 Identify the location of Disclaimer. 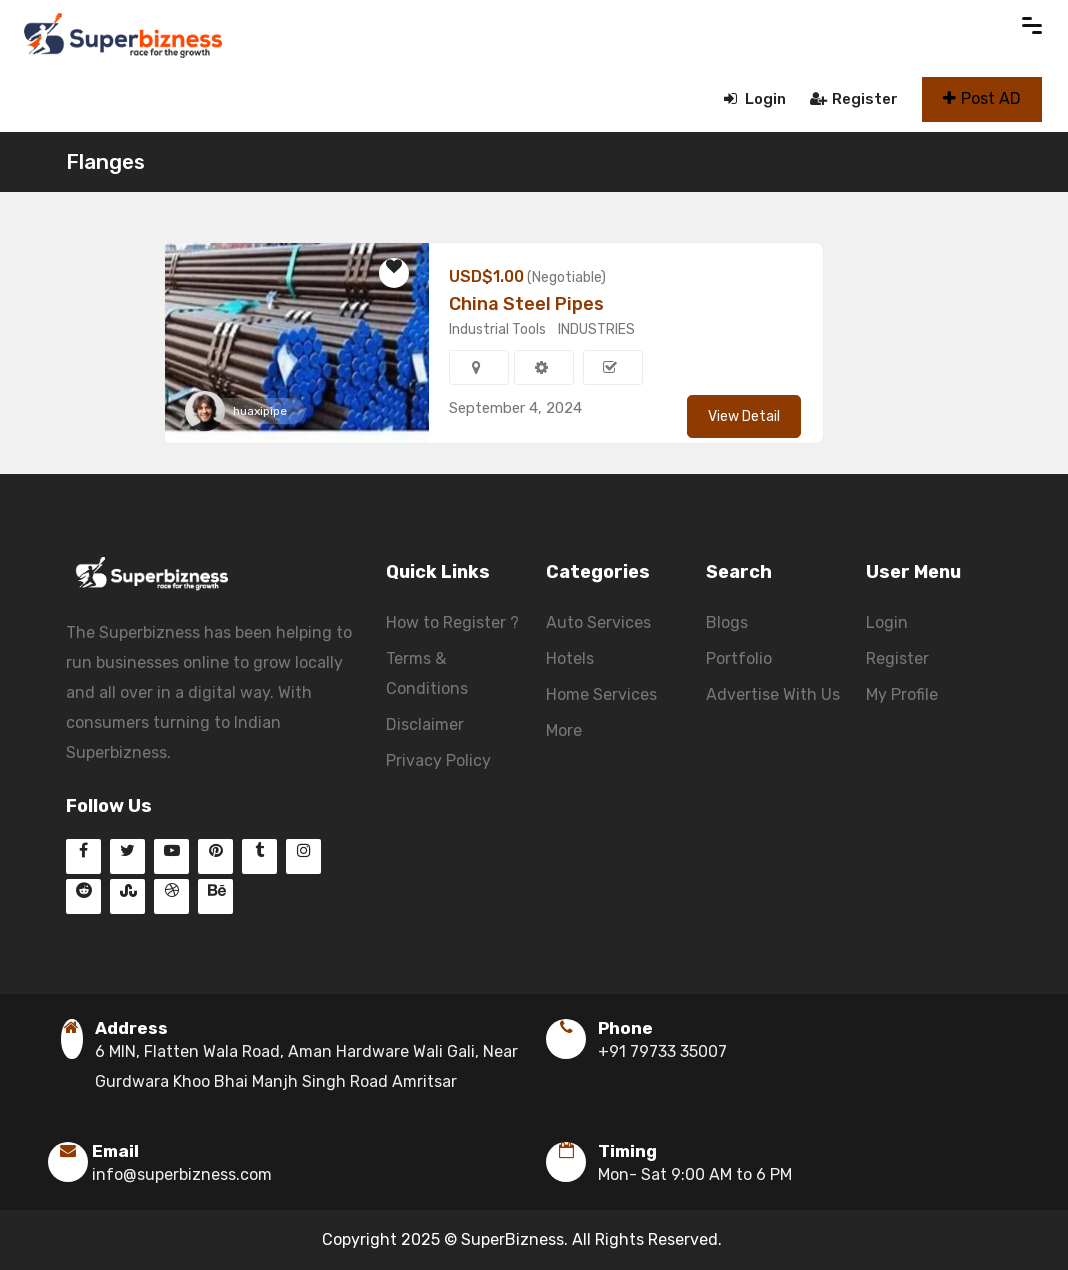
(425, 724).